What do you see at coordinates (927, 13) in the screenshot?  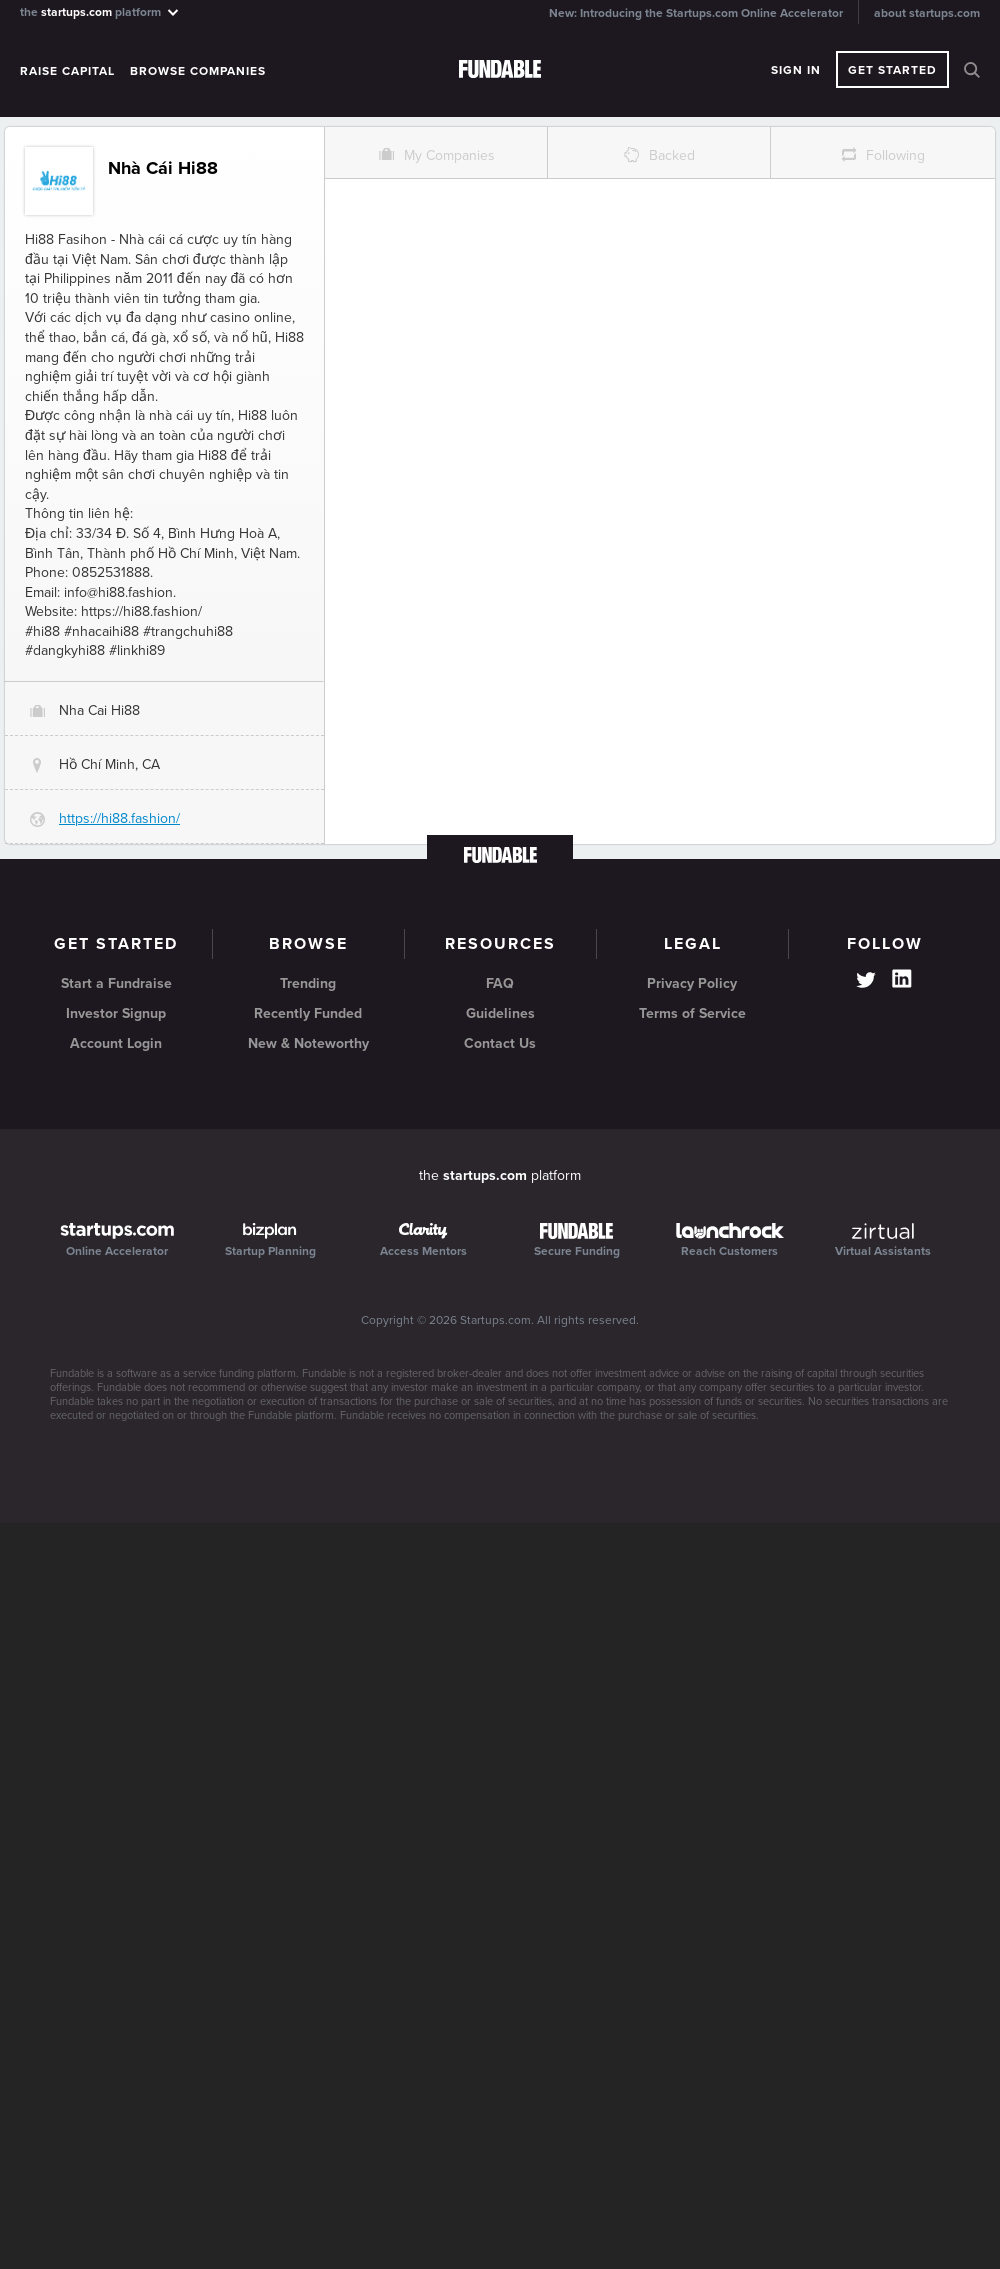 I see `about startups.com` at bounding box center [927, 13].